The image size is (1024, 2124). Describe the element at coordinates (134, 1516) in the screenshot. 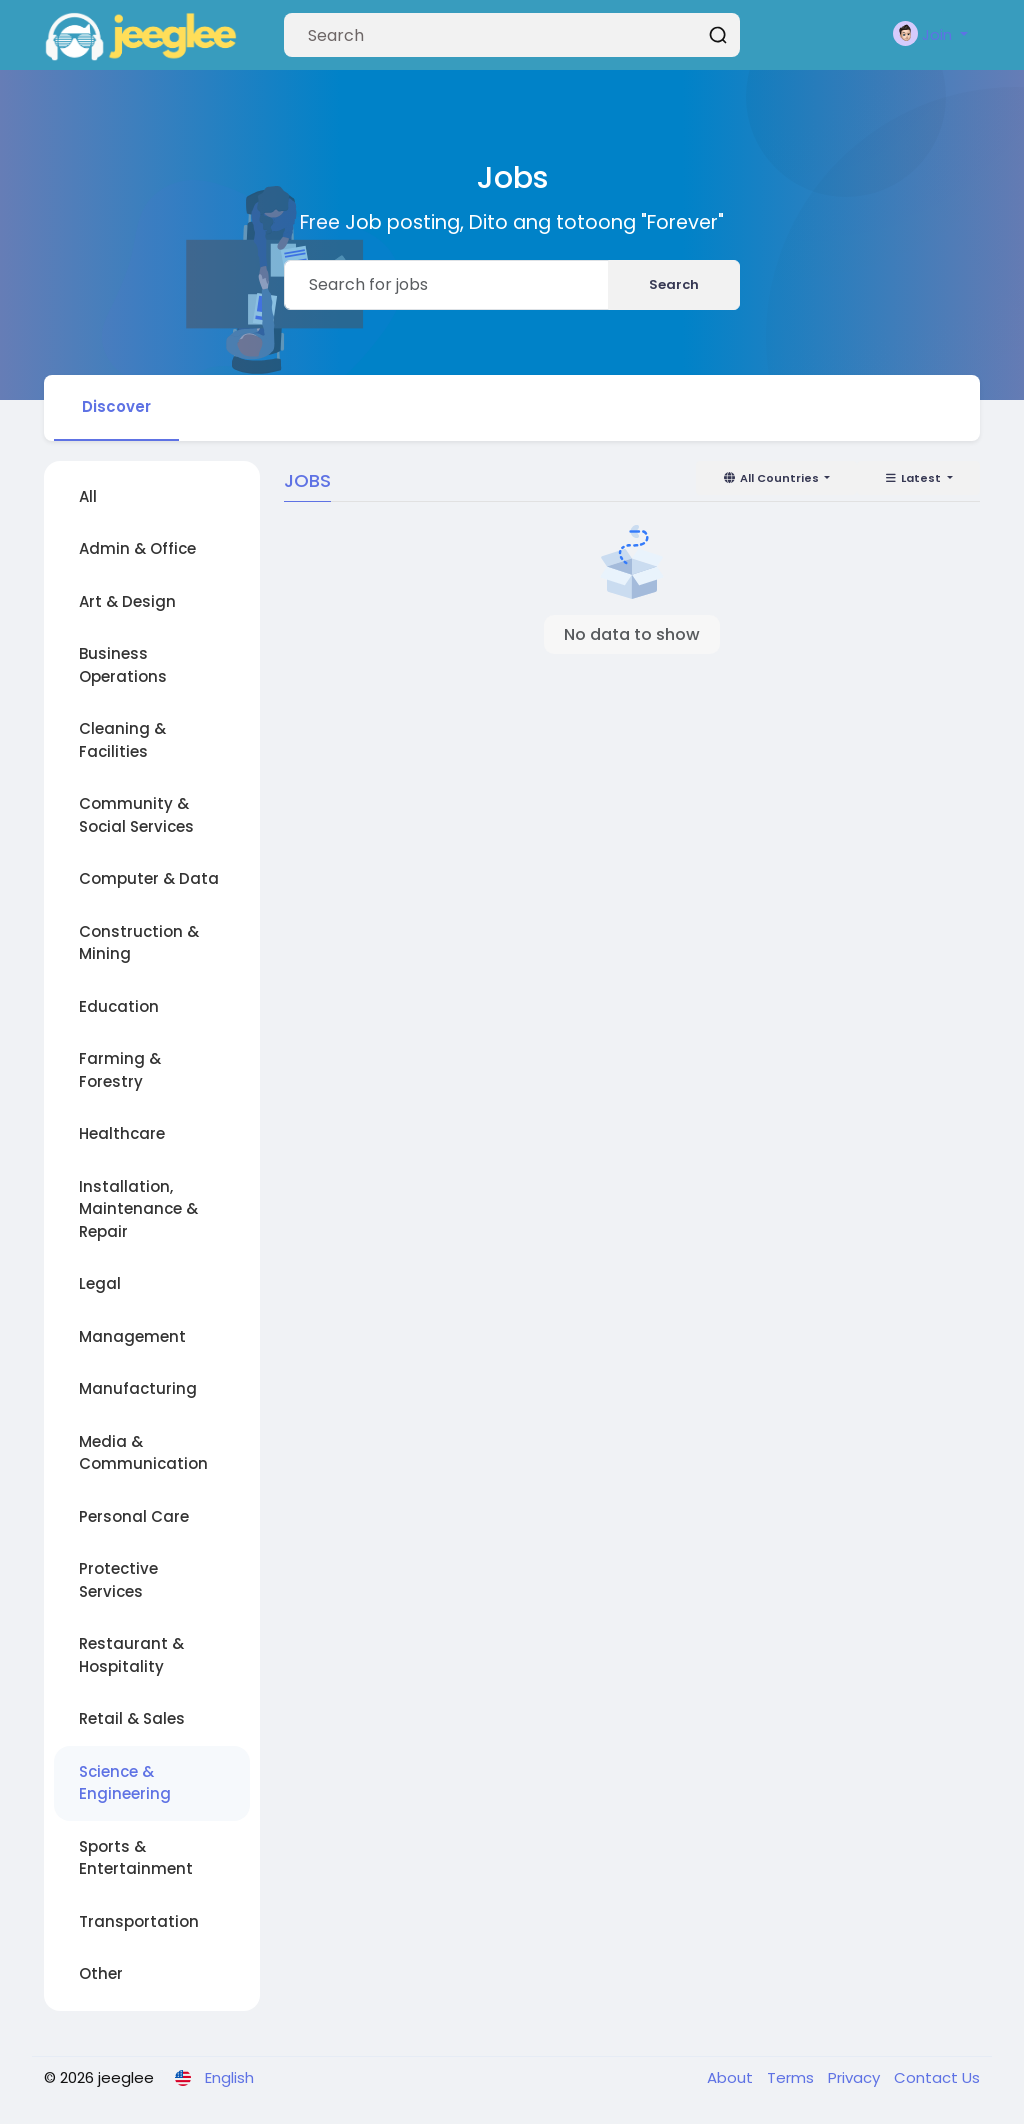

I see `Personal Care` at that location.